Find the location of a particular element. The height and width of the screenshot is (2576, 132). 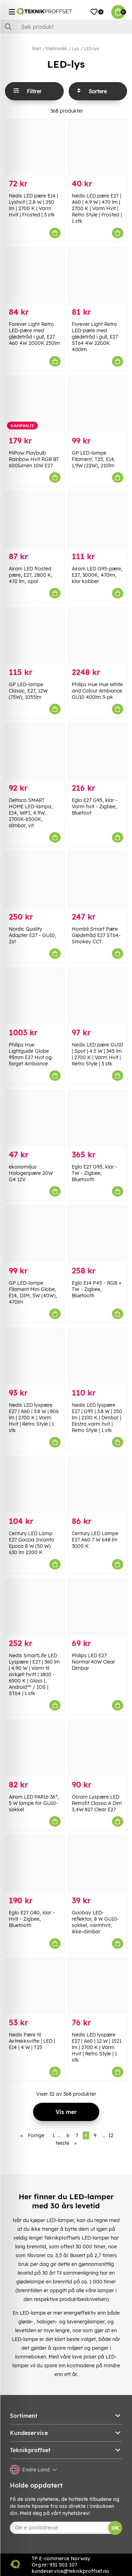

[Airam LED PAR16 36°, 5 W lampe for GU10-sokkel] is located at coordinates (34, 1748).